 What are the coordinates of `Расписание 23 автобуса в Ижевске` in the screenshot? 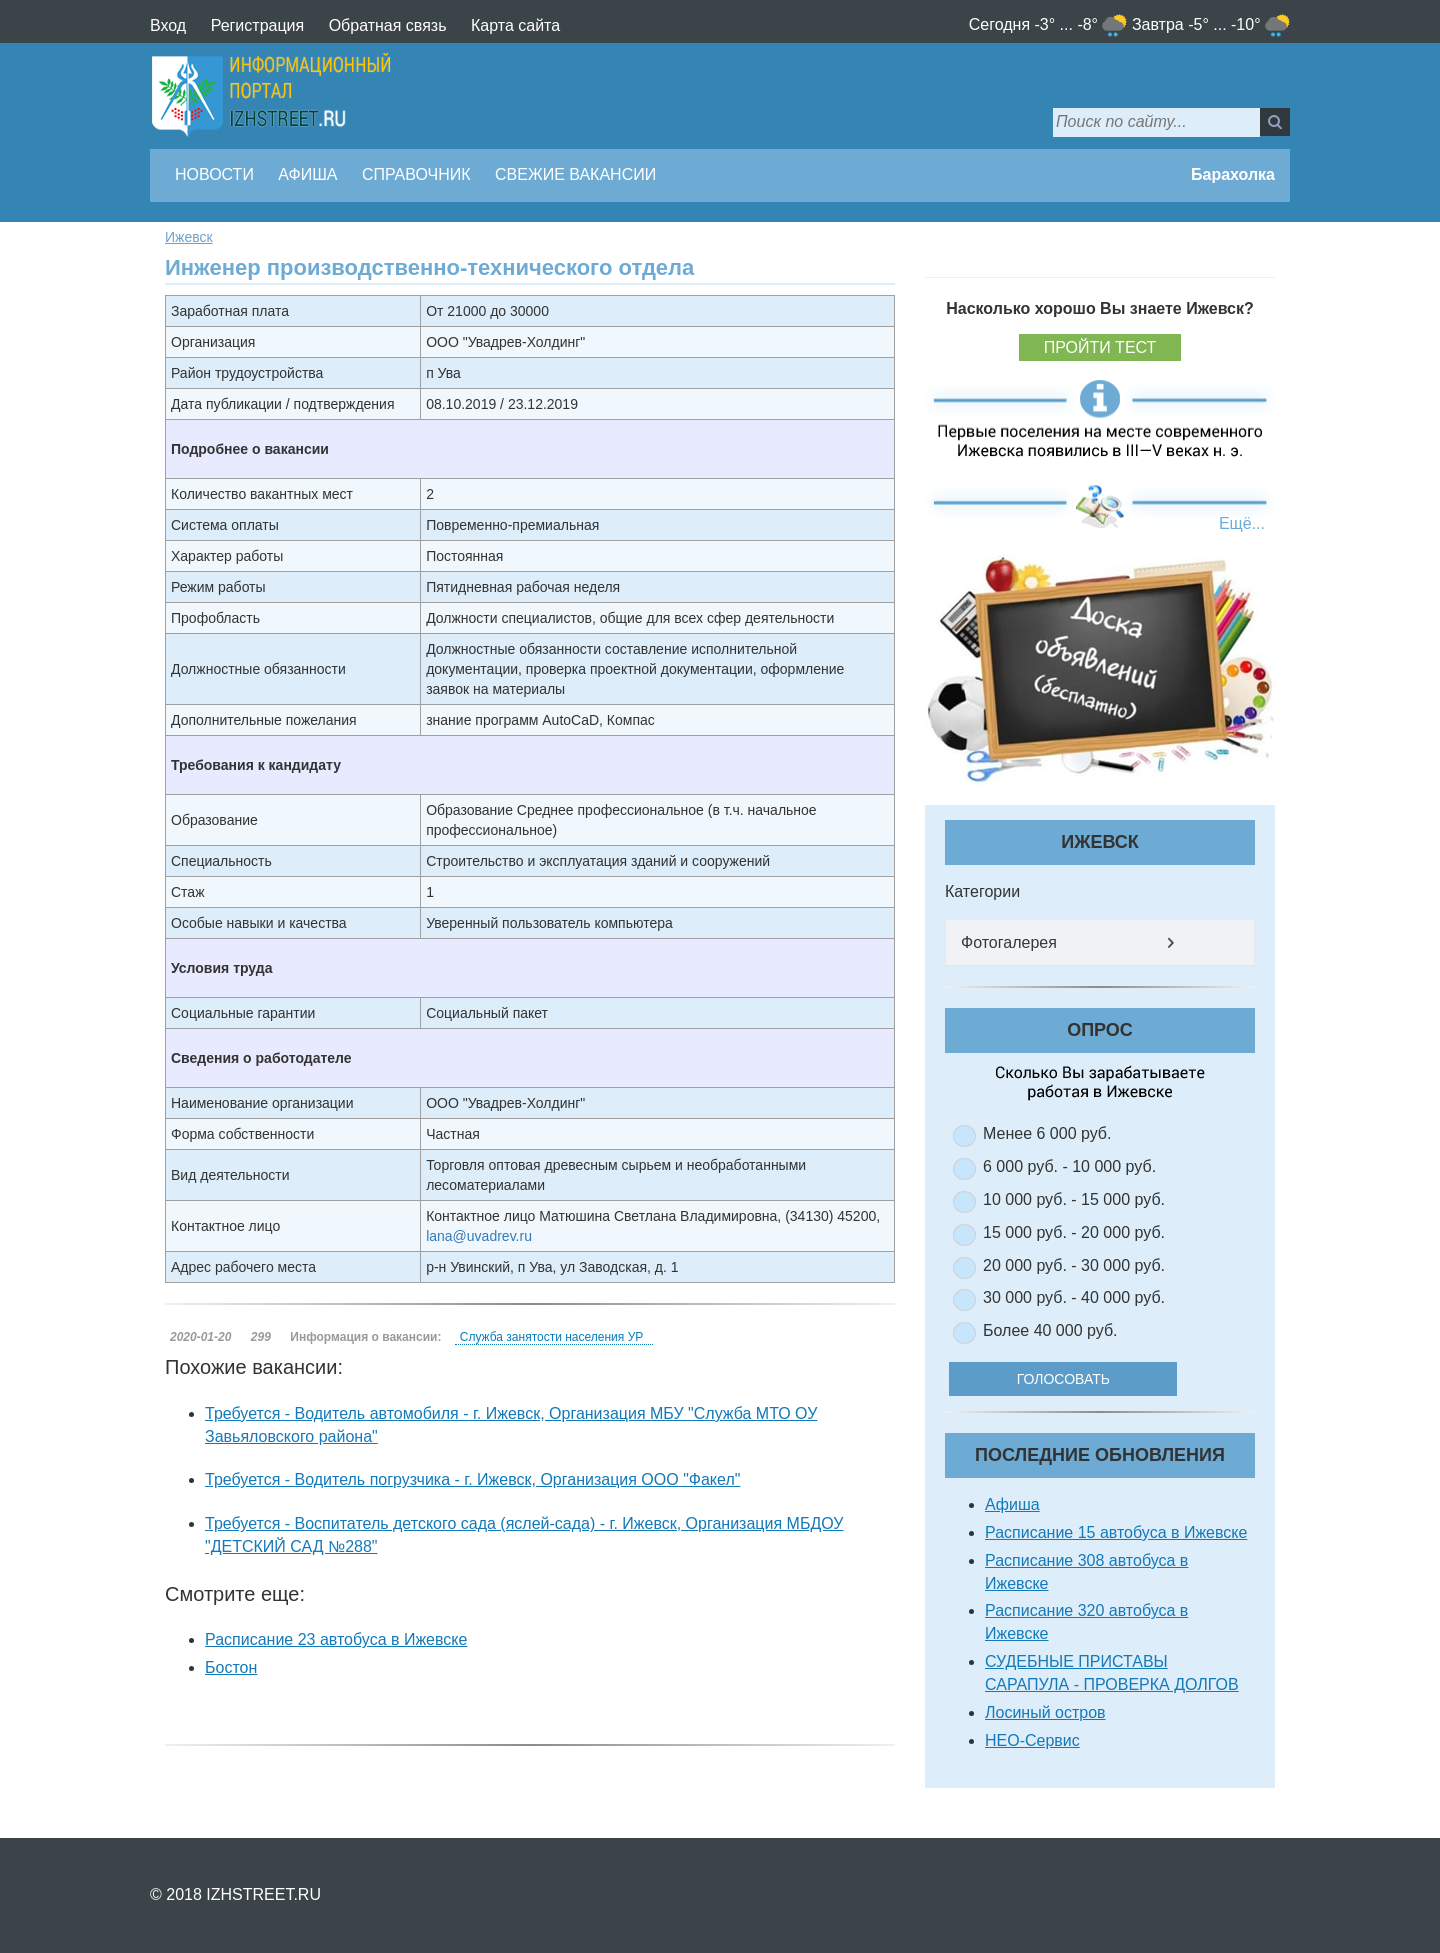 It's located at (336, 1639).